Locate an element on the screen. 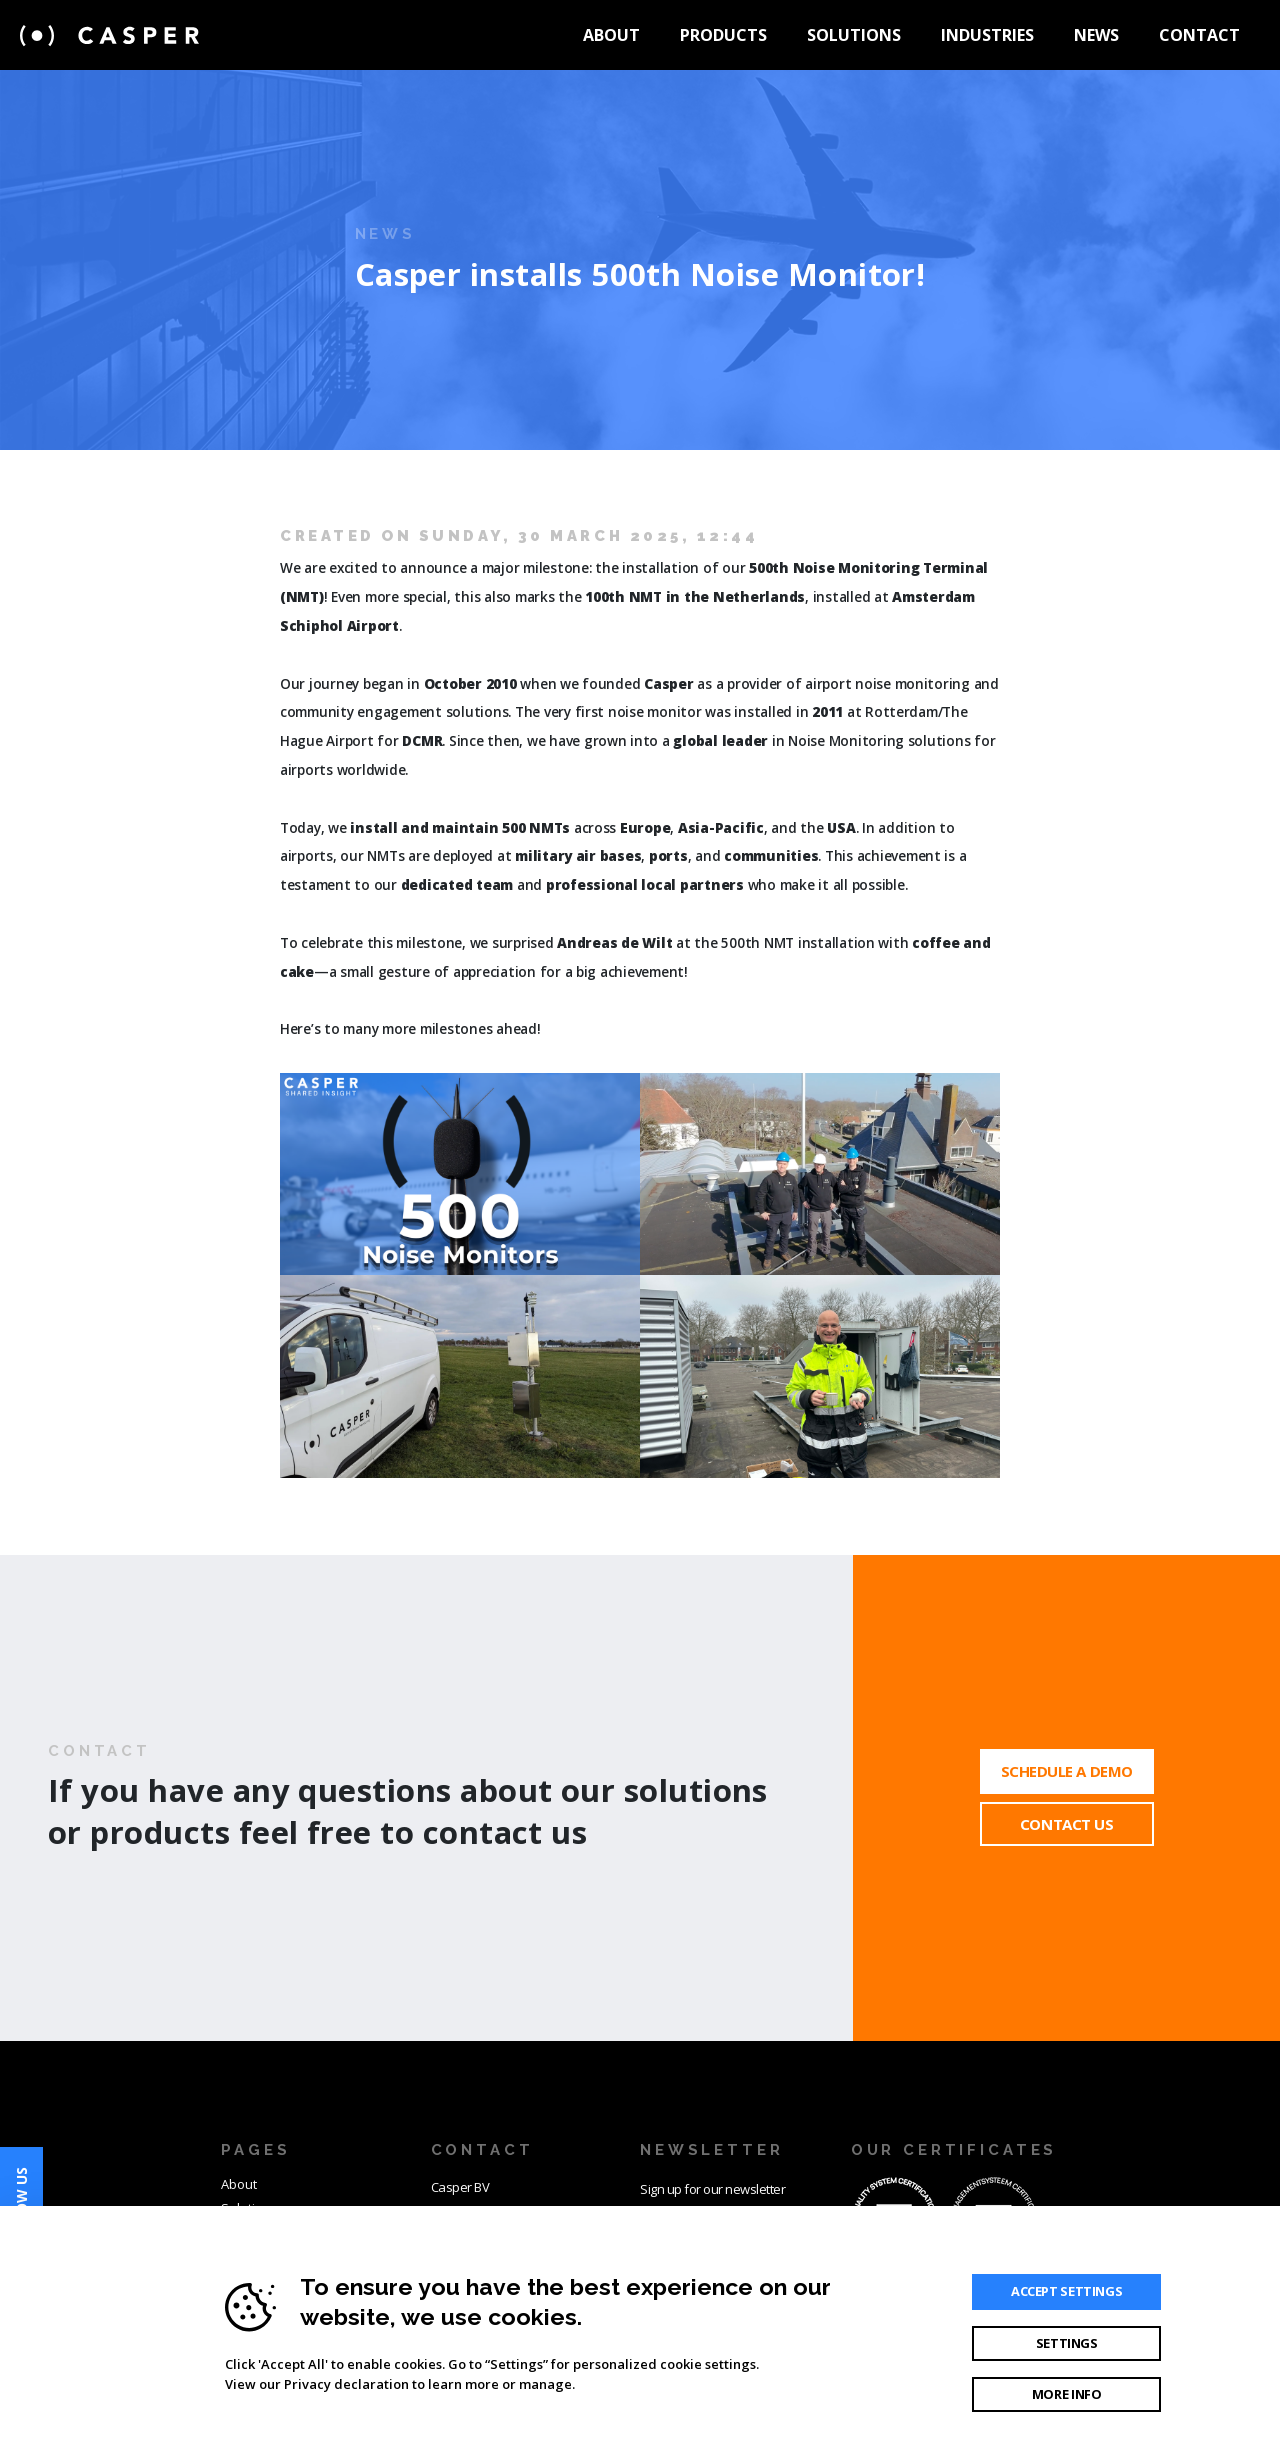 The height and width of the screenshot is (2460, 1280). About is located at coordinates (611, 35).